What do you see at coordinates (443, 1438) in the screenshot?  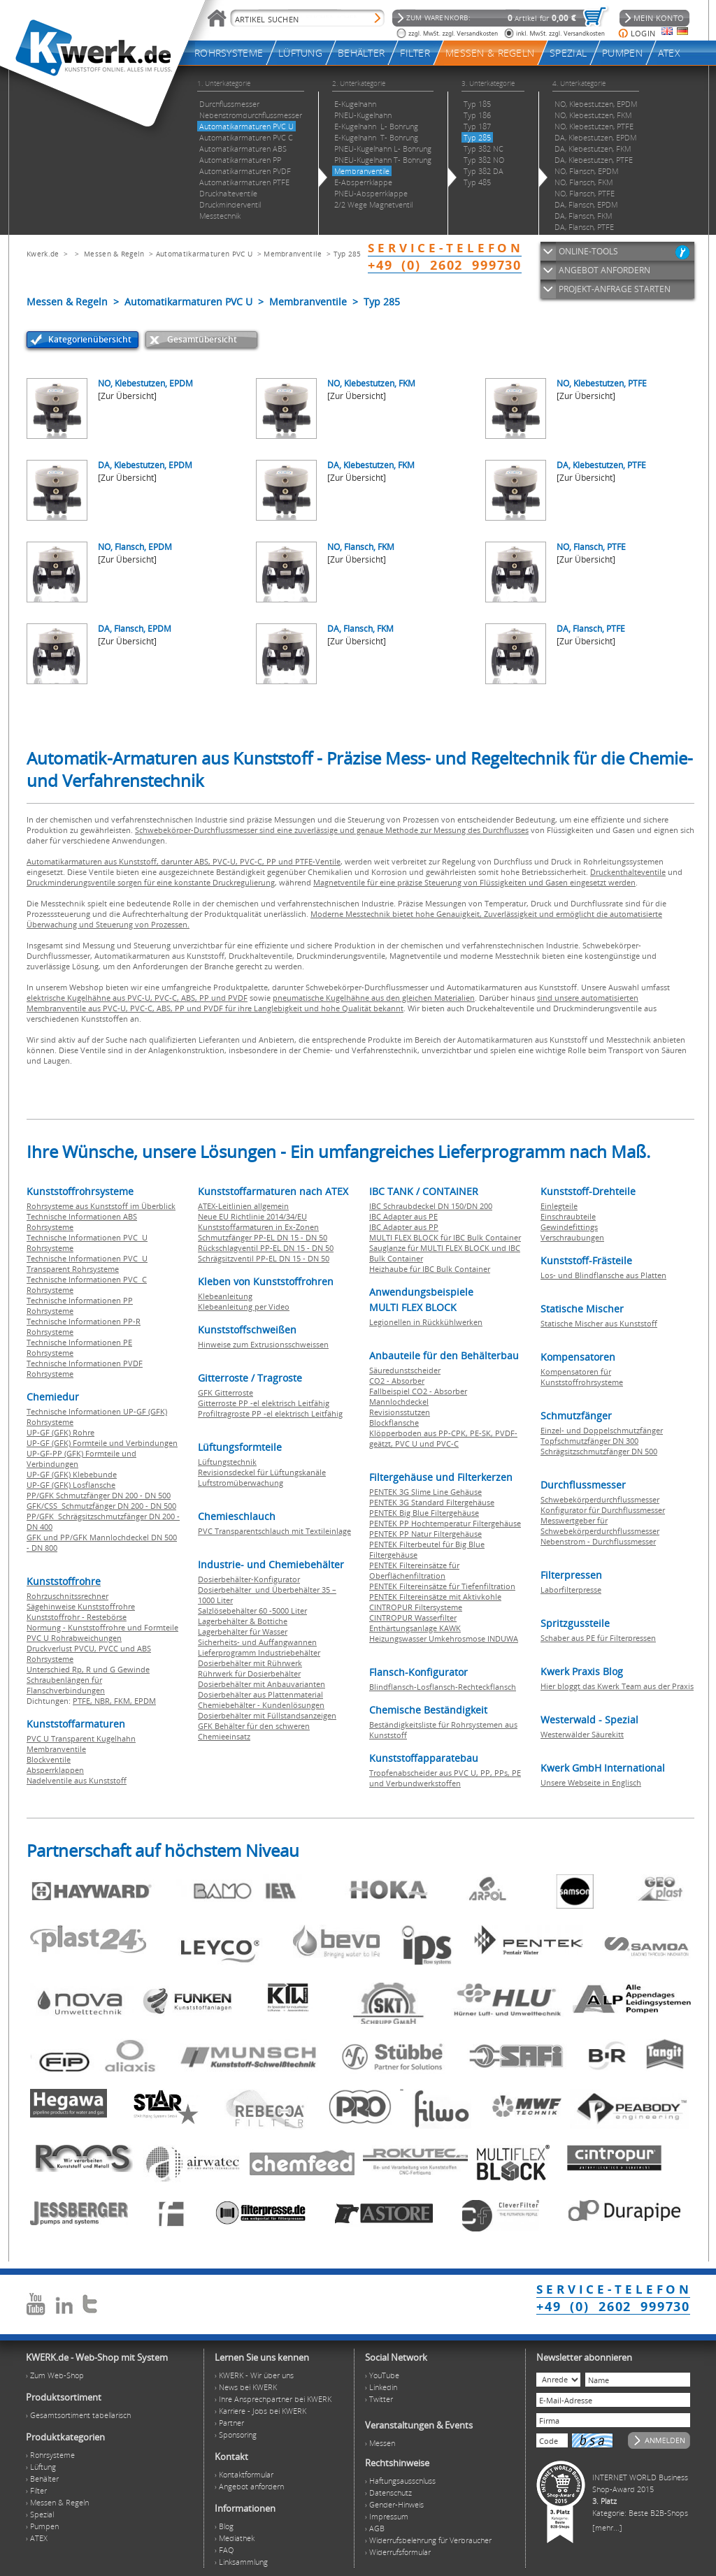 I see `Klöpperboden aus PP-CPK, PE-SK, PVDF-geätzt, PVC U und PVC-C` at bounding box center [443, 1438].